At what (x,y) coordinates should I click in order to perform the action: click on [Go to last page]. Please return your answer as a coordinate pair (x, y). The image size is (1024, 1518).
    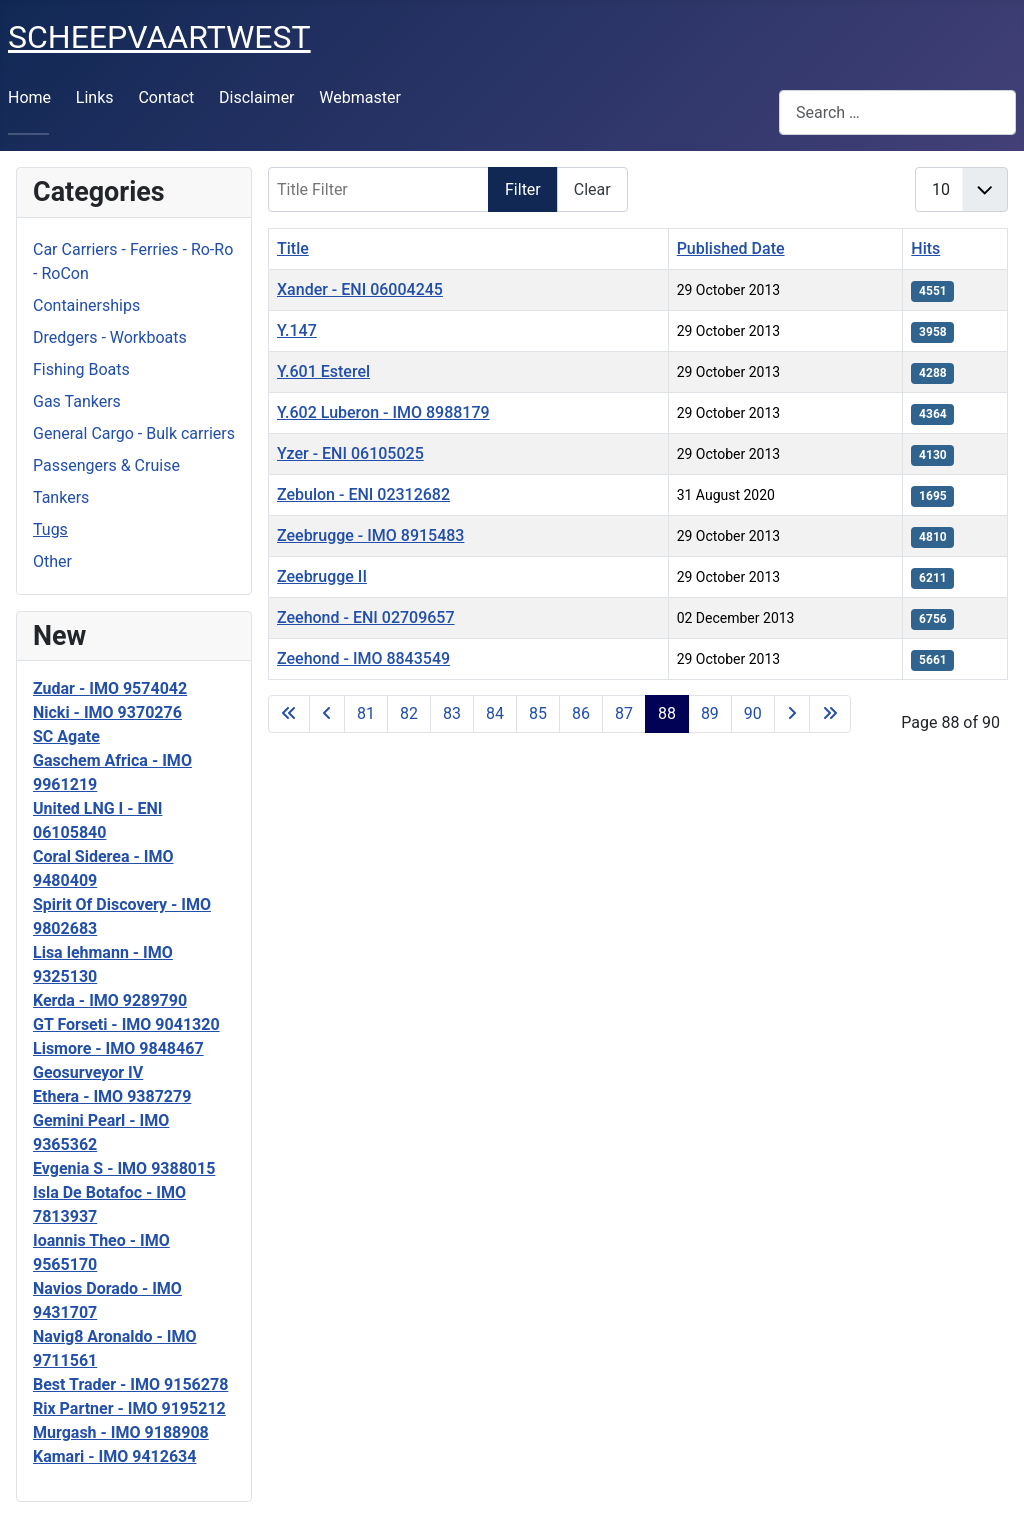
    Looking at the image, I should click on (830, 714).